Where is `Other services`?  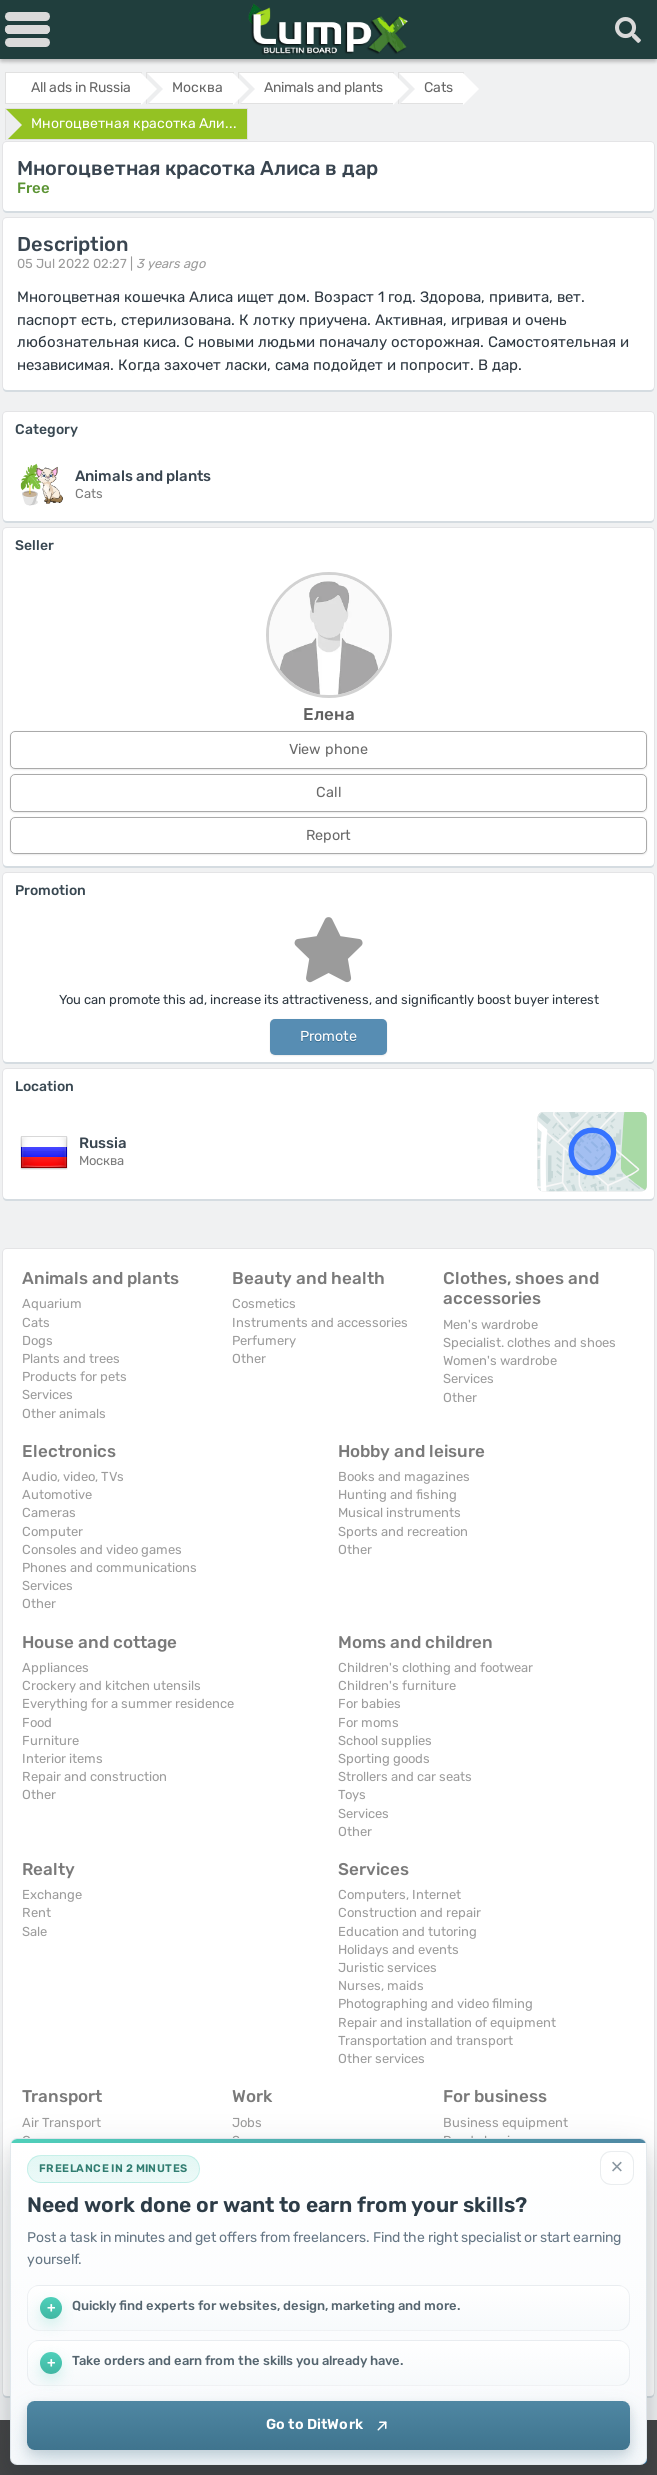 Other services is located at coordinates (381, 2058).